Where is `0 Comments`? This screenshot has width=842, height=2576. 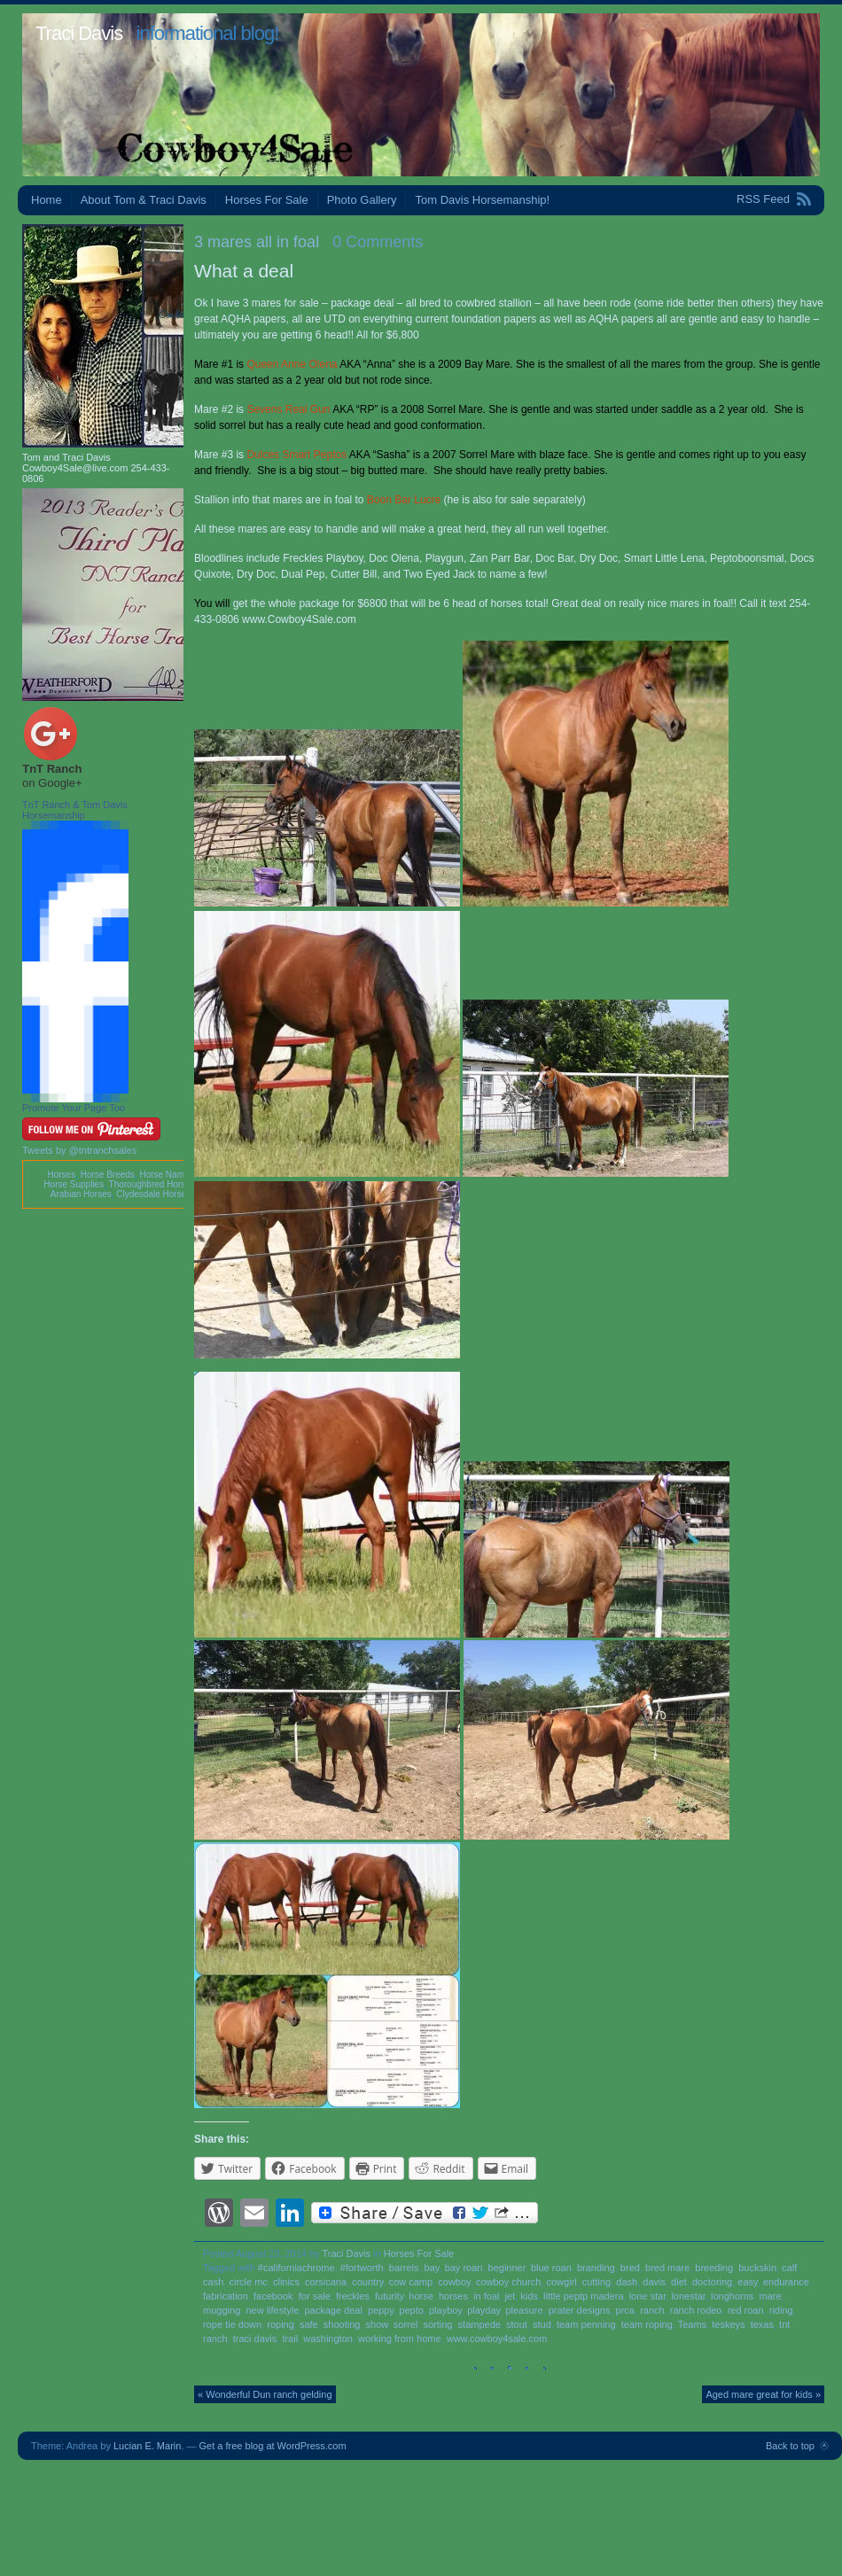
0 Comments is located at coordinates (377, 242).